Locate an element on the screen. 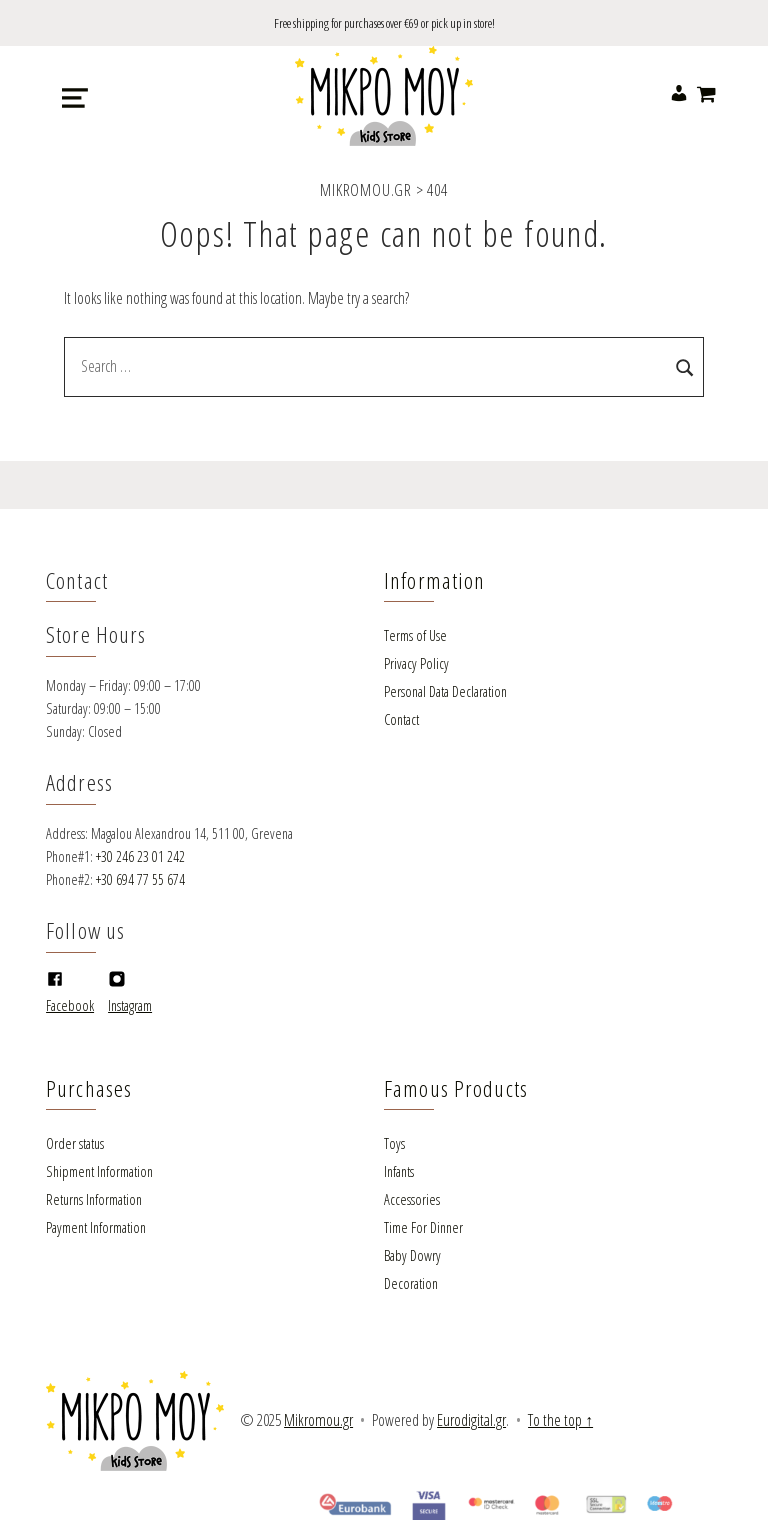  +30 694 77 55 674 is located at coordinates (140, 879).